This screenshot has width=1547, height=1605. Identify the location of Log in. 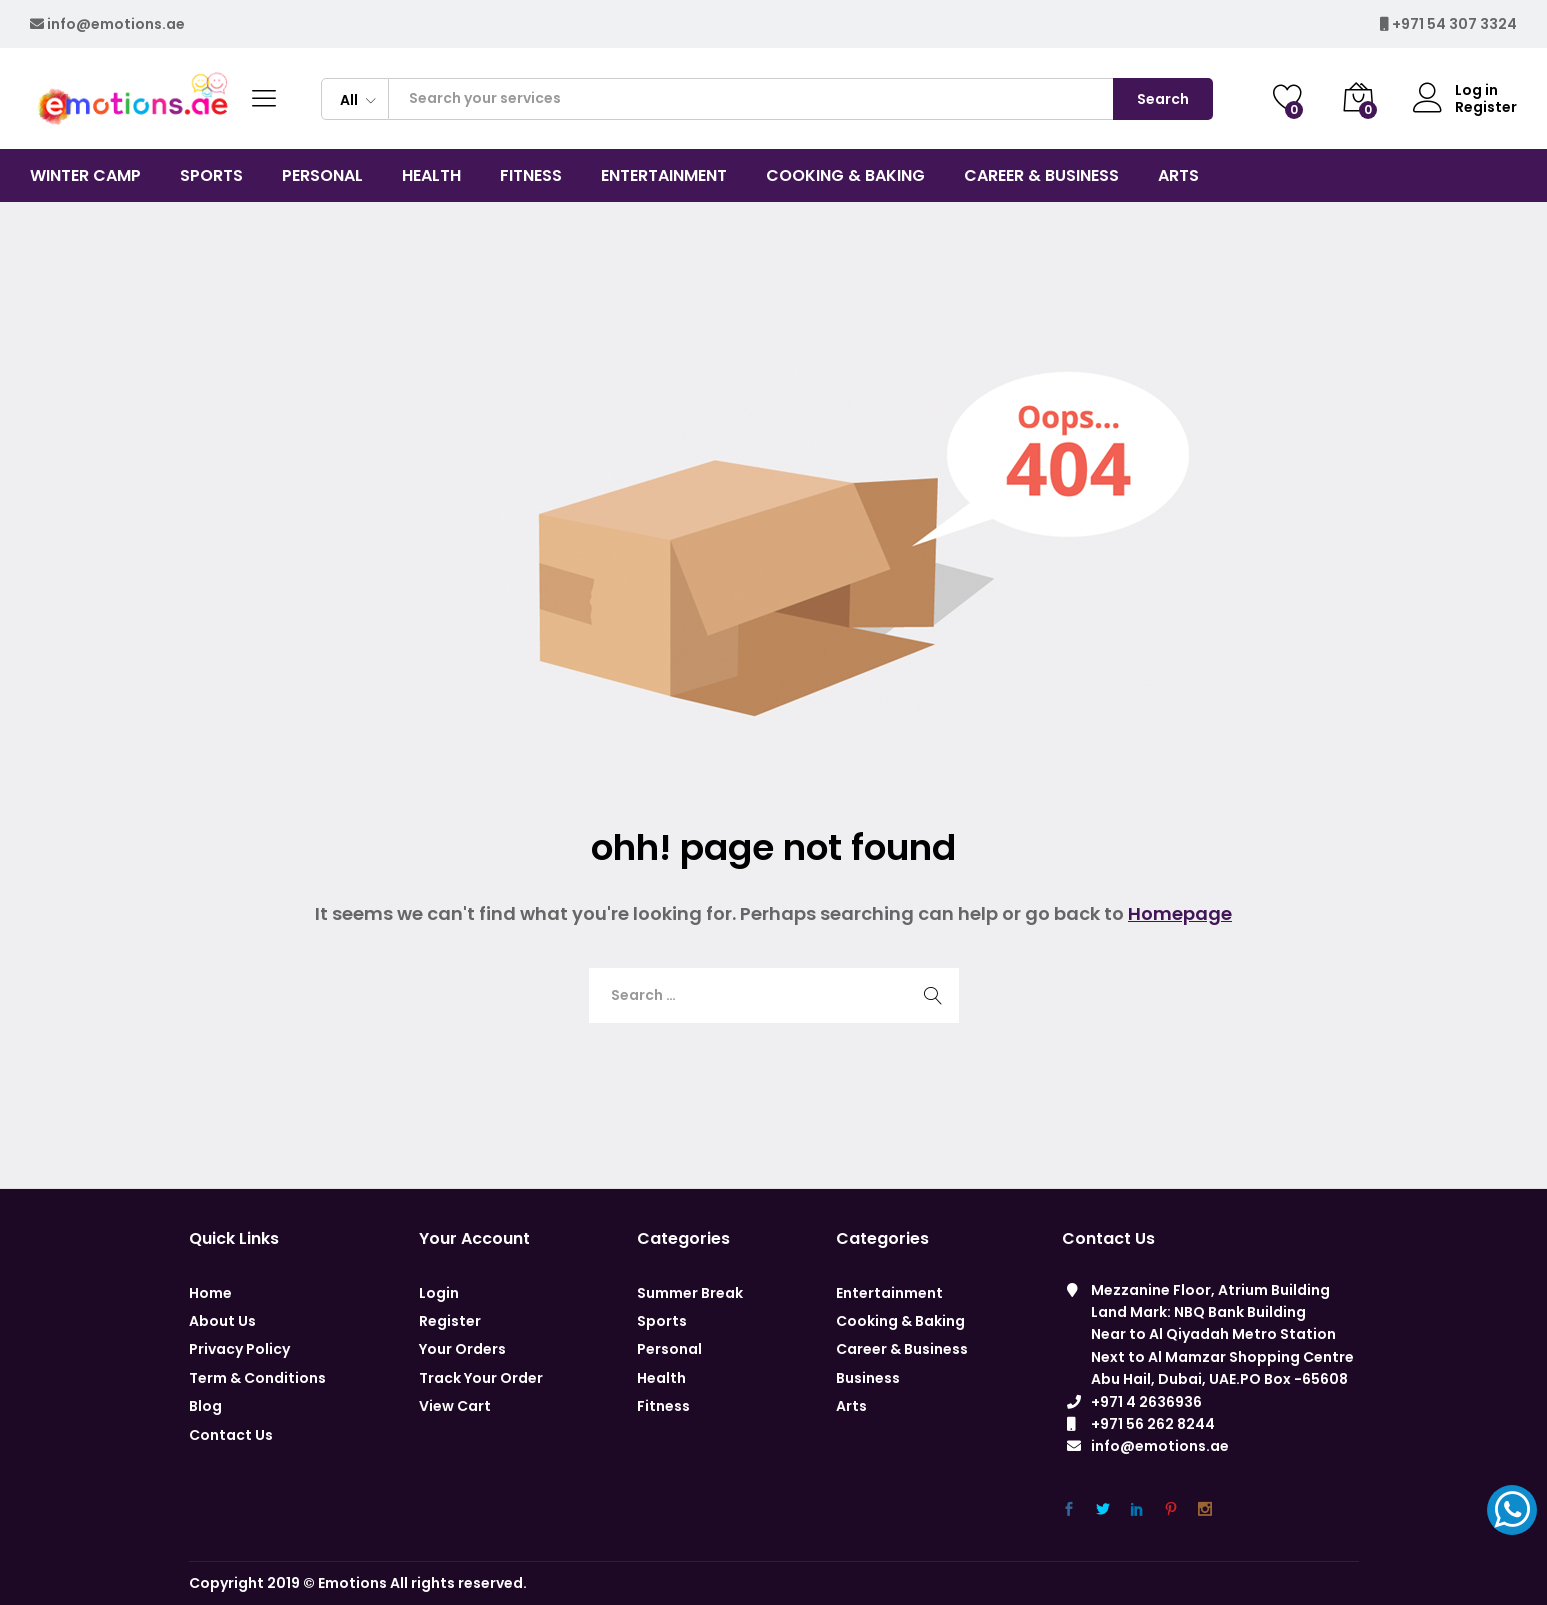
(1455, 90).